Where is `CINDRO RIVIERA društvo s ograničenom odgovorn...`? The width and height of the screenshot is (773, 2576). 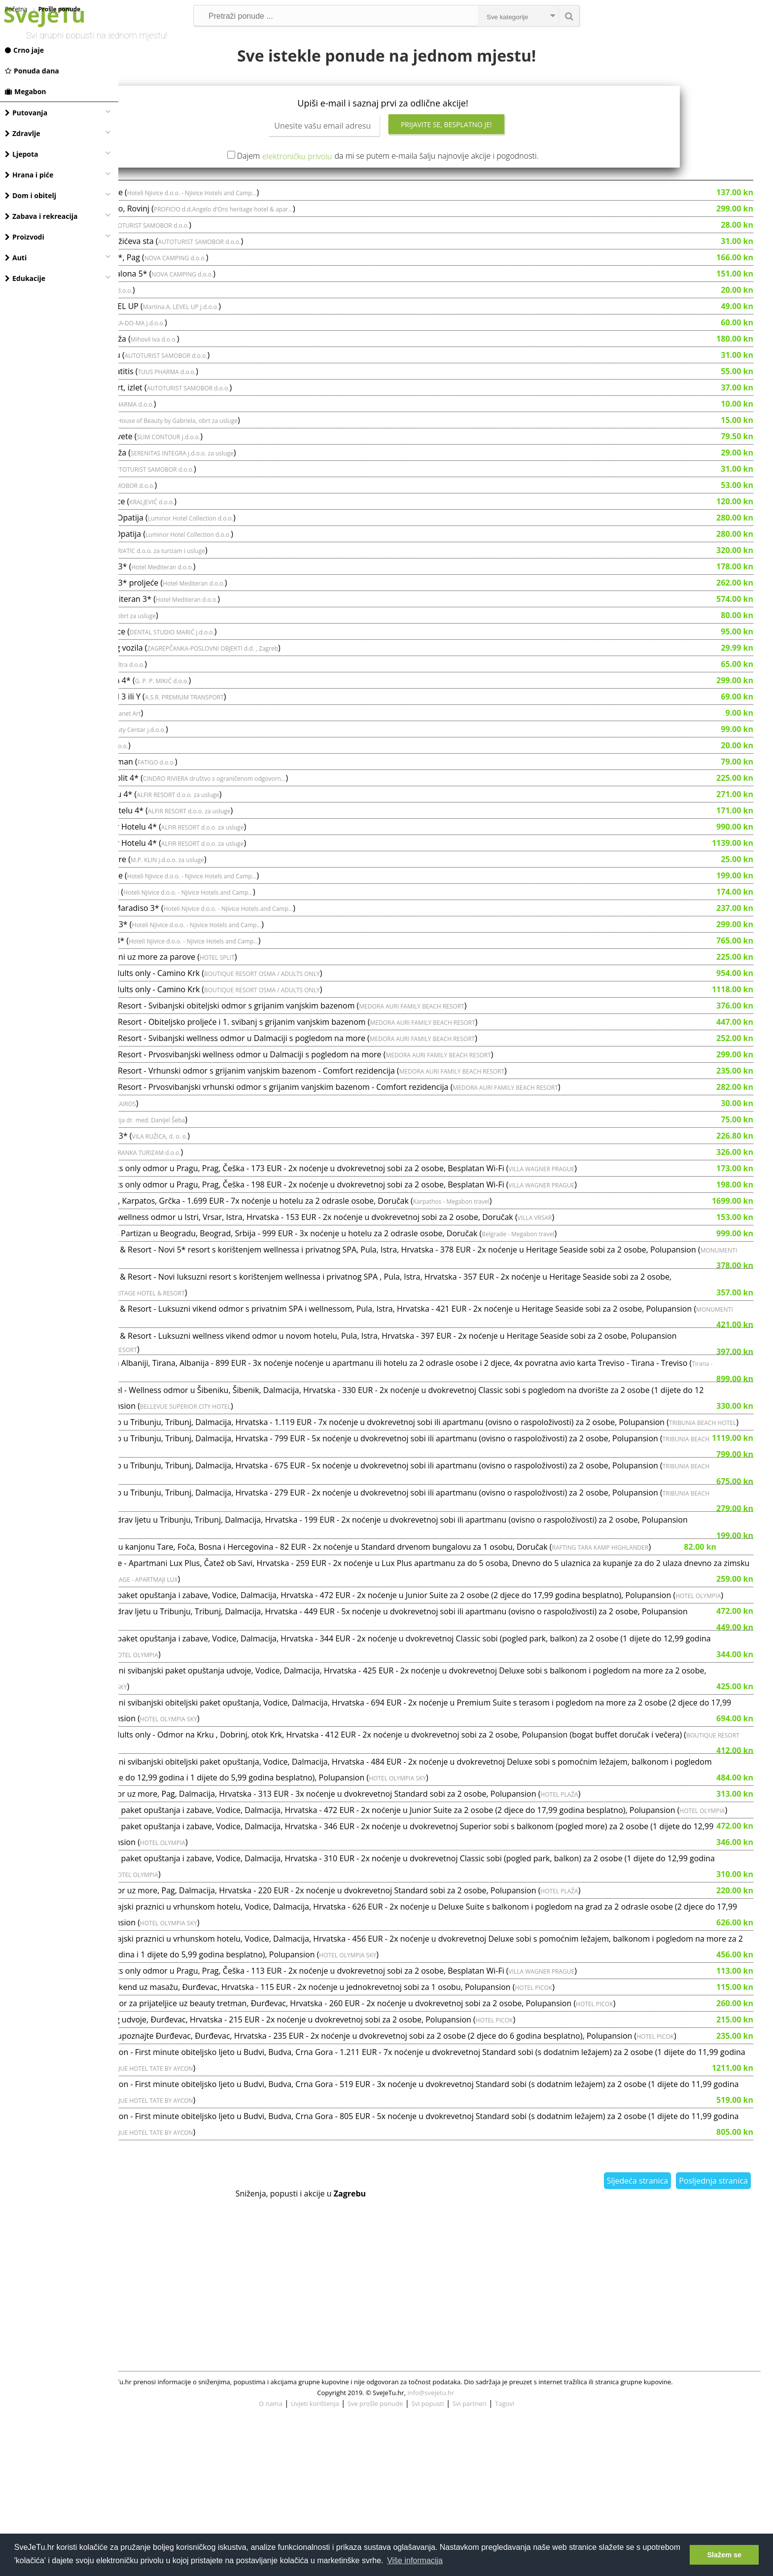
CINDRO RIVIERA društvo s ograničenom odgovorn... is located at coordinates (332, 818).